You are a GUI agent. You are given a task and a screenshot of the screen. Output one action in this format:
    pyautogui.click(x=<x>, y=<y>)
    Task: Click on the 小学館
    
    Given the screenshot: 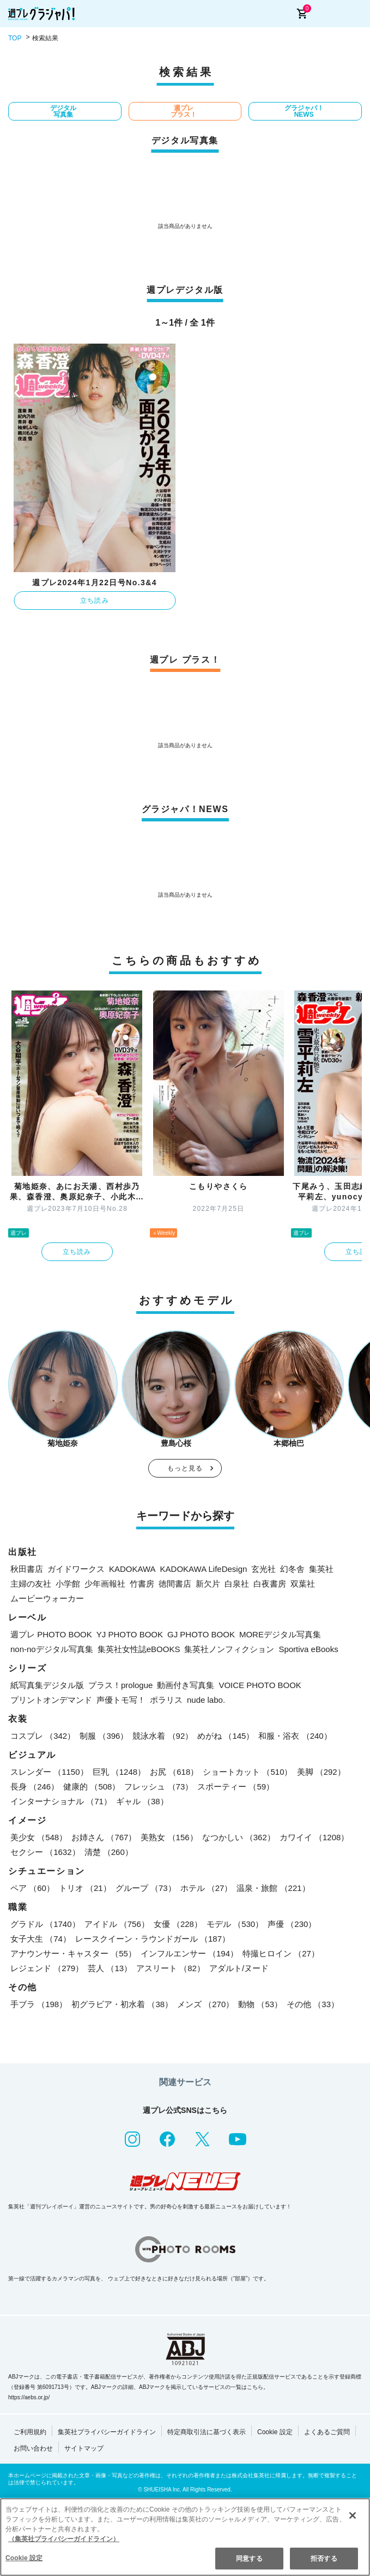 What is the action you would take?
    pyautogui.click(x=68, y=1583)
    